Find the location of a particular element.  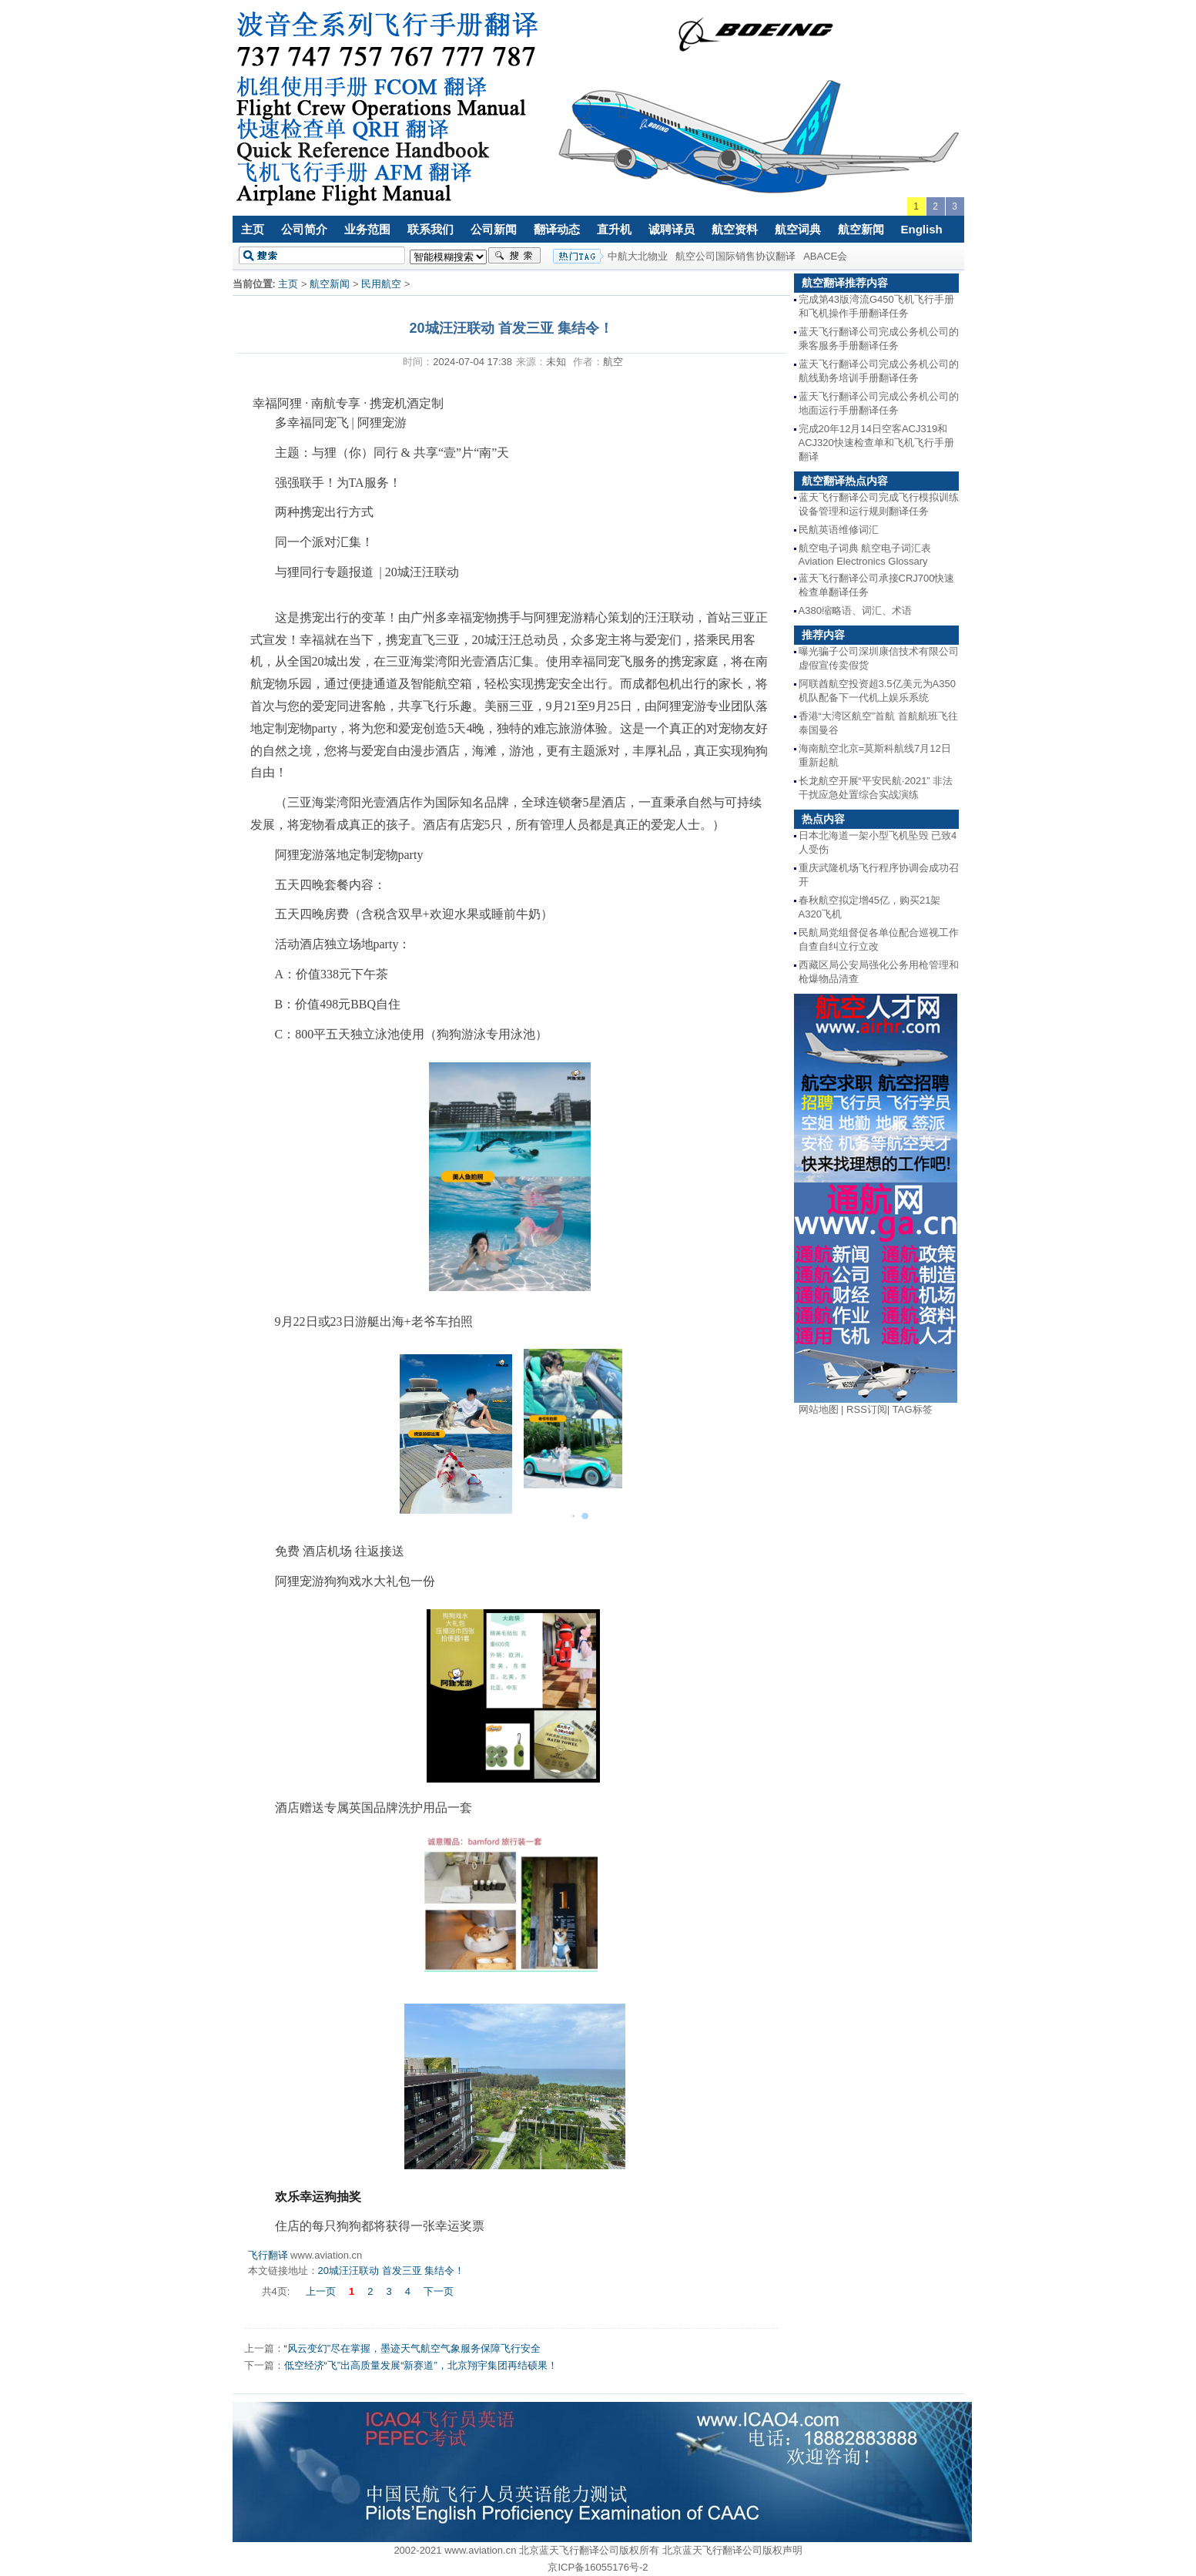

北京蓝天飞行翻译公司版权声明 is located at coordinates (732, 2550).